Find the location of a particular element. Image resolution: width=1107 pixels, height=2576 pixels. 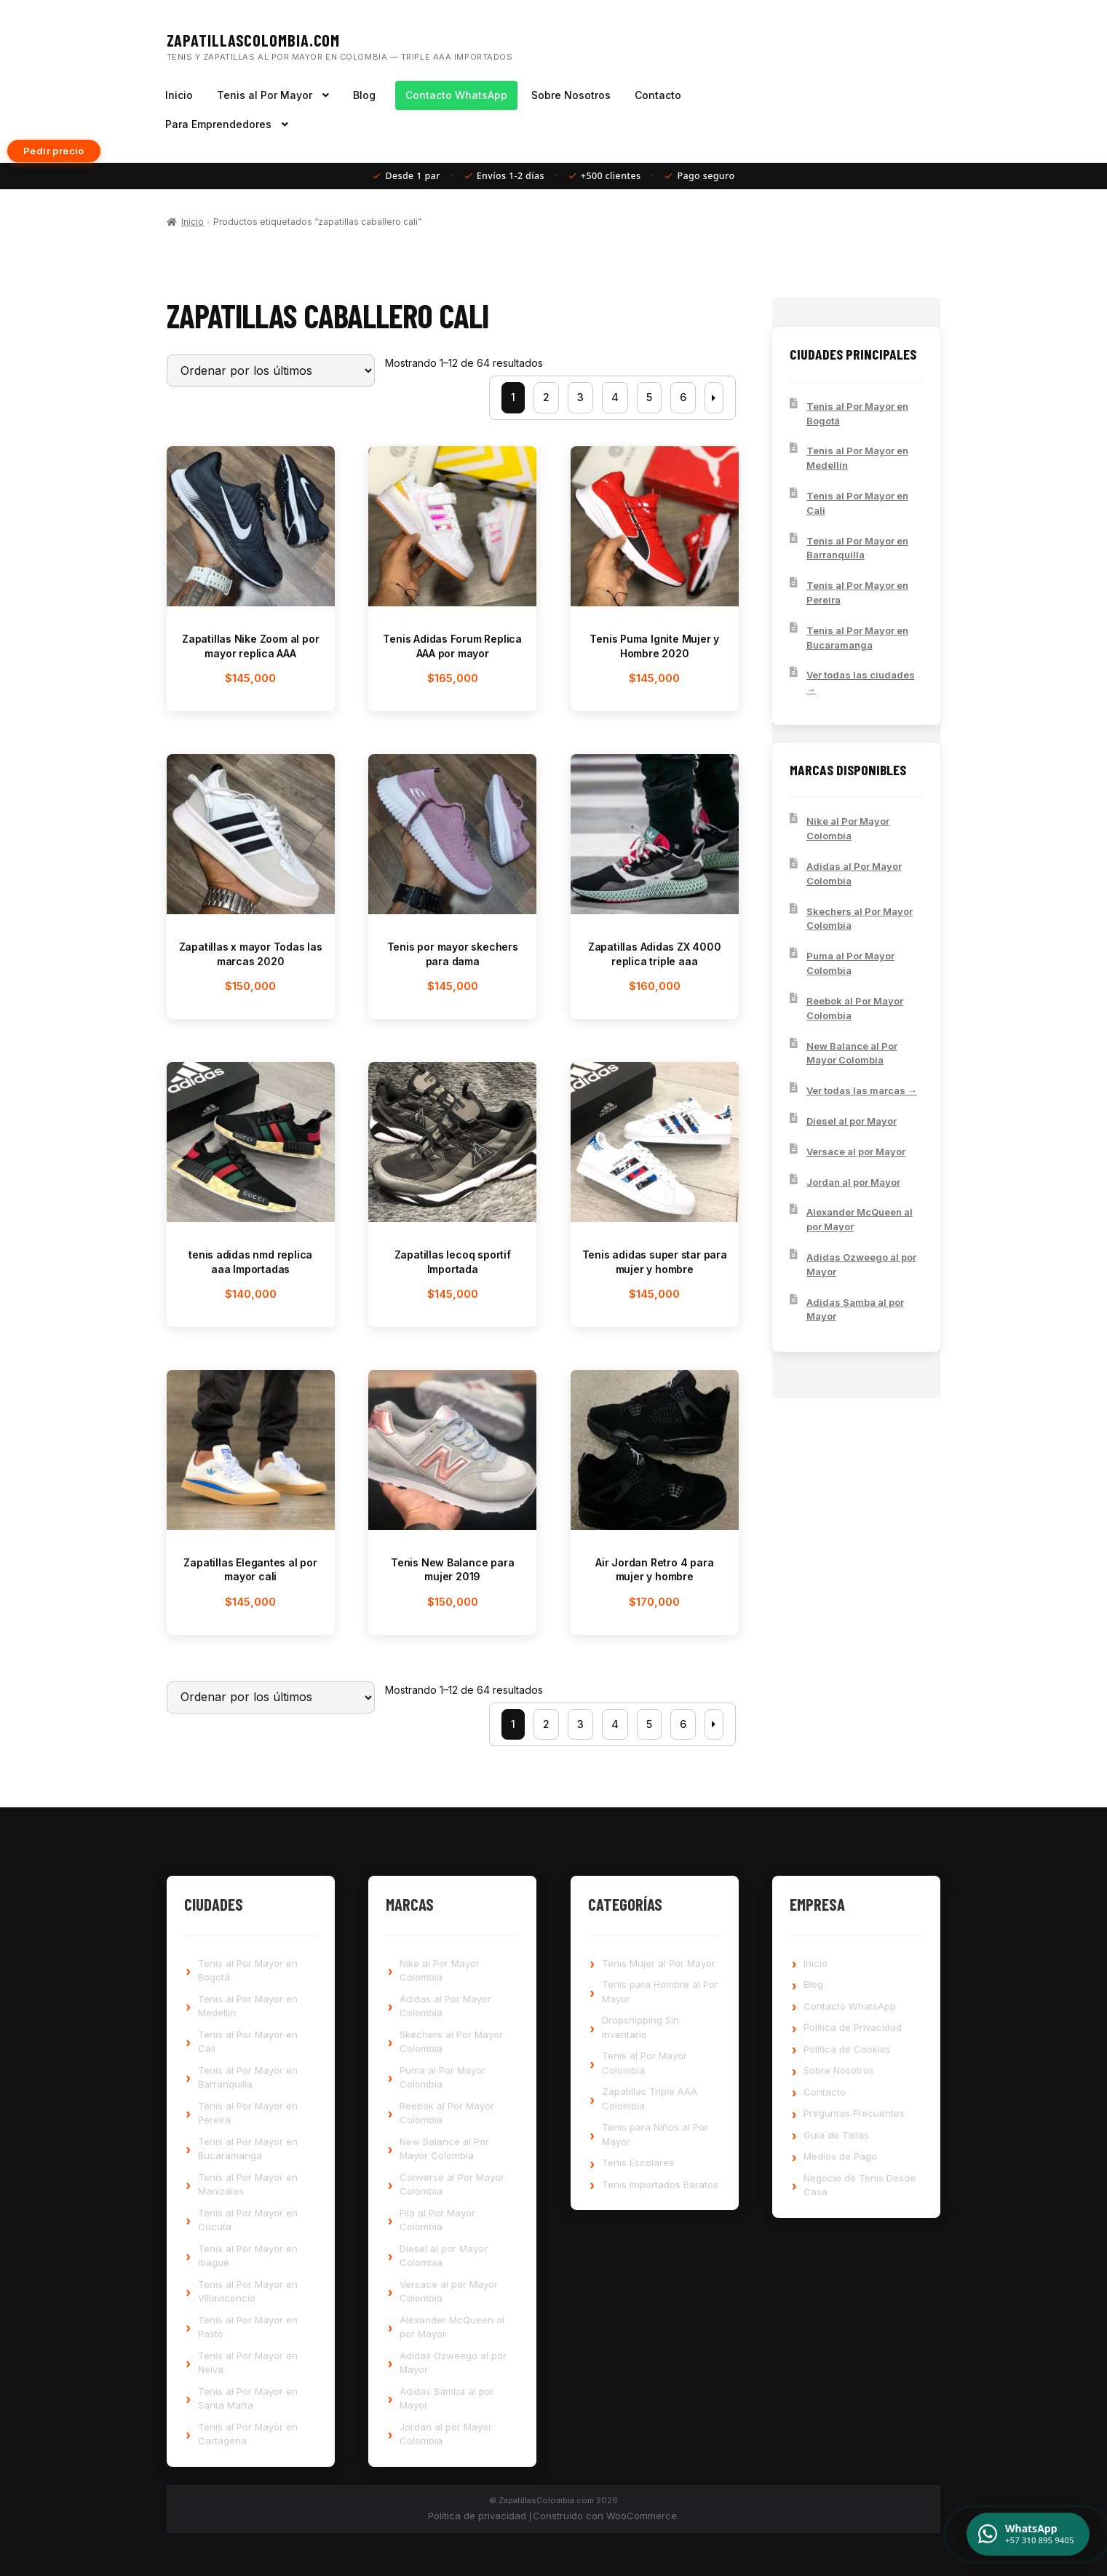

Tenis al Por Mayor en Cúcuta is located at coordinates (248, 2220).